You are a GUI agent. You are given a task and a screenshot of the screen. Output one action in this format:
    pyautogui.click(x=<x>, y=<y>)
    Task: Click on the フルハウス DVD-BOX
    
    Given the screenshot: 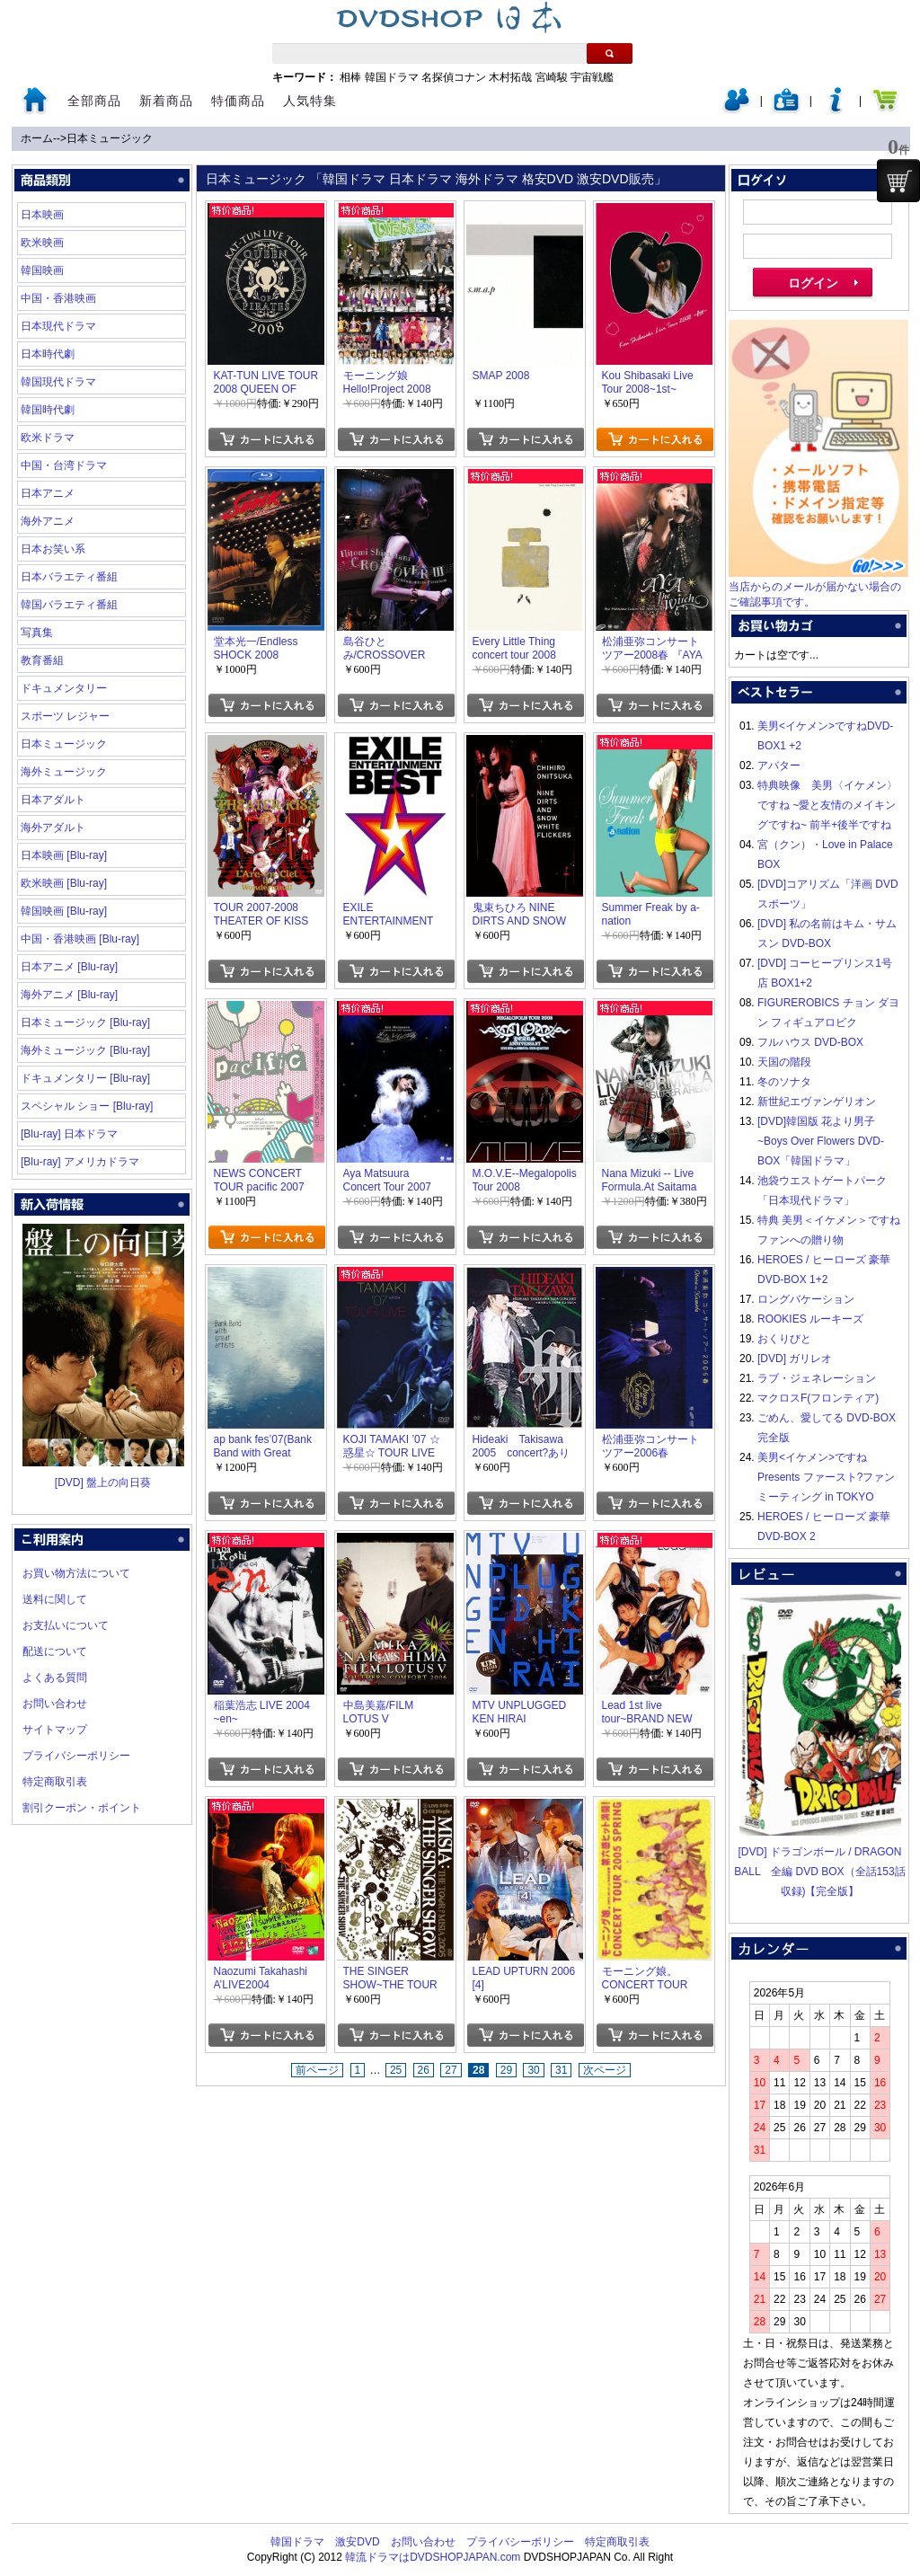 What is the action you would take?
    pyautogui.click(x=810, y=1042)
    